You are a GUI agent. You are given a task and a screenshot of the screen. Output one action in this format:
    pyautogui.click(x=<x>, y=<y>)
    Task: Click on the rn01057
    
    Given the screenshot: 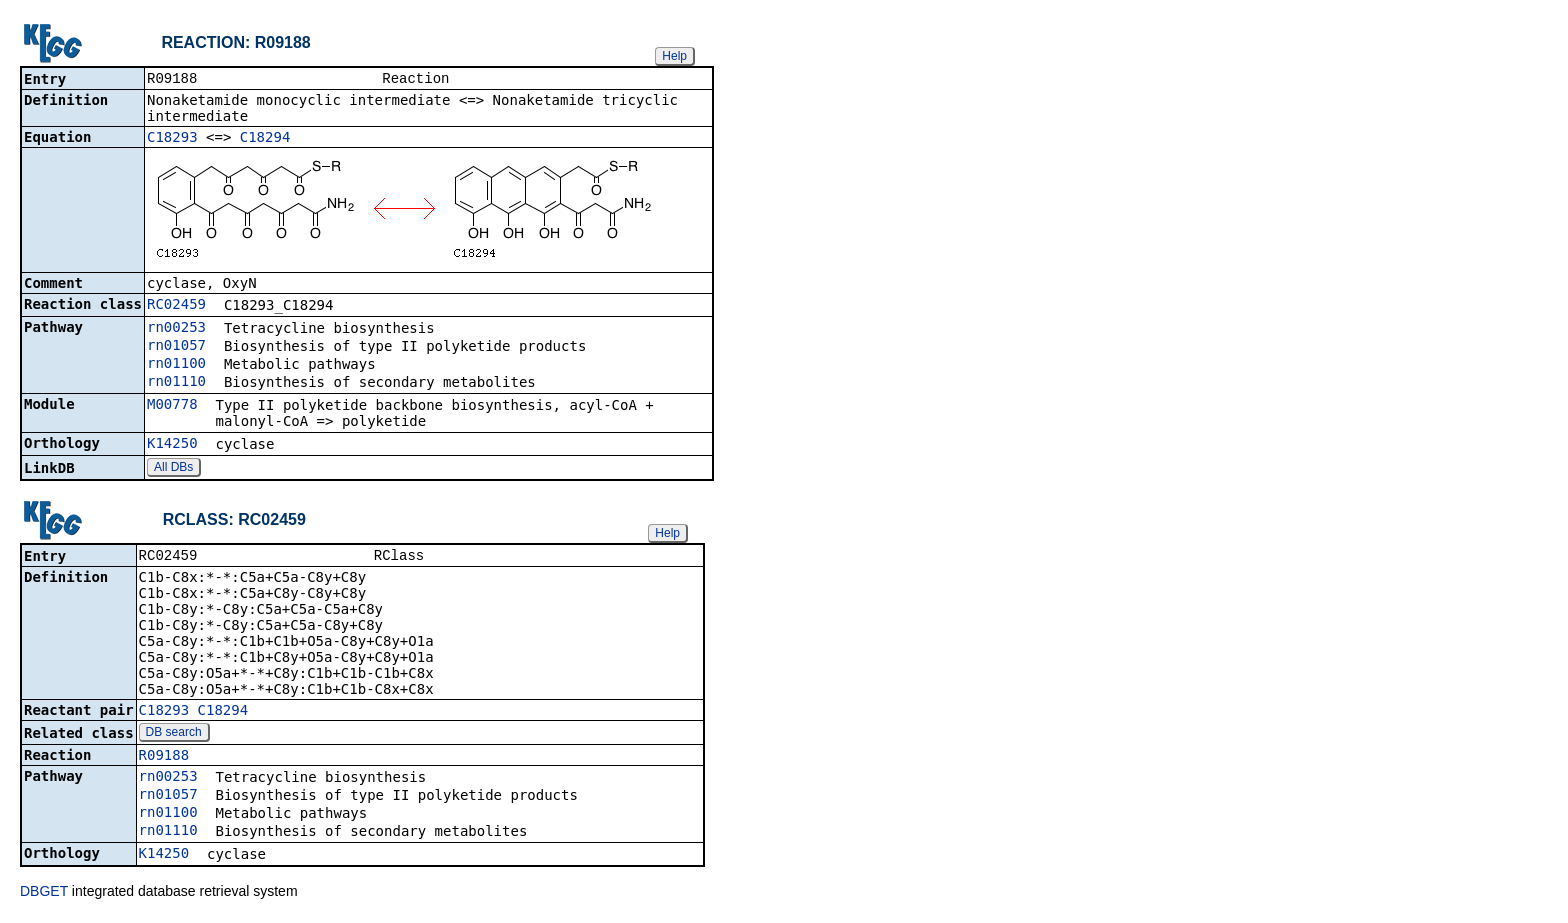 What is the action you would take?
    pyautogui.click(x=176, y=347)
    